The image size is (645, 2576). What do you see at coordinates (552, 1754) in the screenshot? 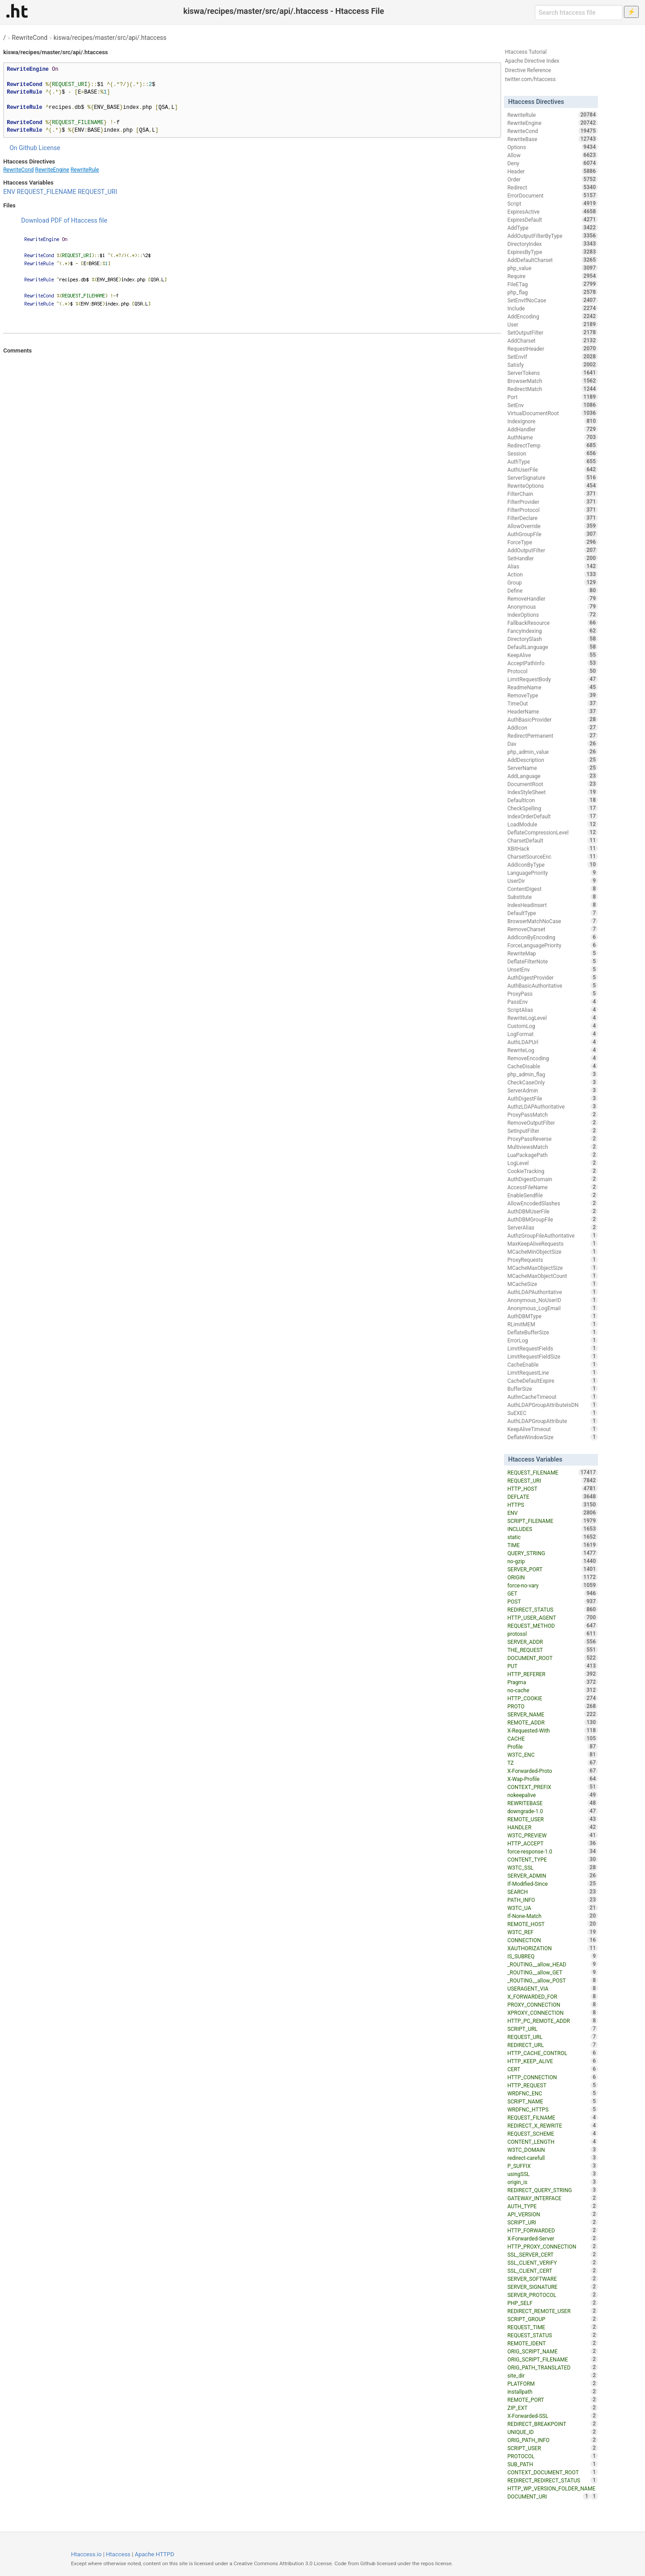
I see `W3TC_ENC` at bounding box center [552, 1754].